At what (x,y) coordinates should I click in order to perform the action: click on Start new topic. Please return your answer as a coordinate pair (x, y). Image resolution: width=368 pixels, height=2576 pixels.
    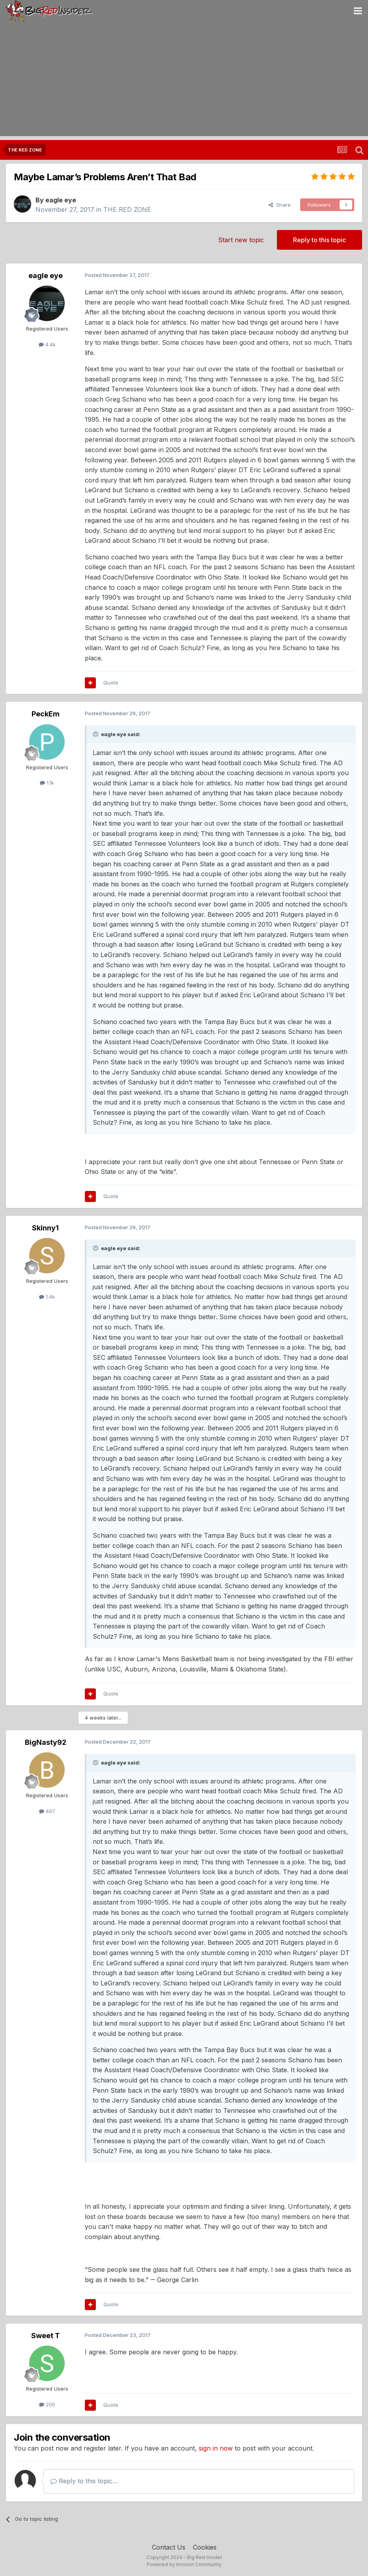
    Looking at the image, I should click on (241, 240).